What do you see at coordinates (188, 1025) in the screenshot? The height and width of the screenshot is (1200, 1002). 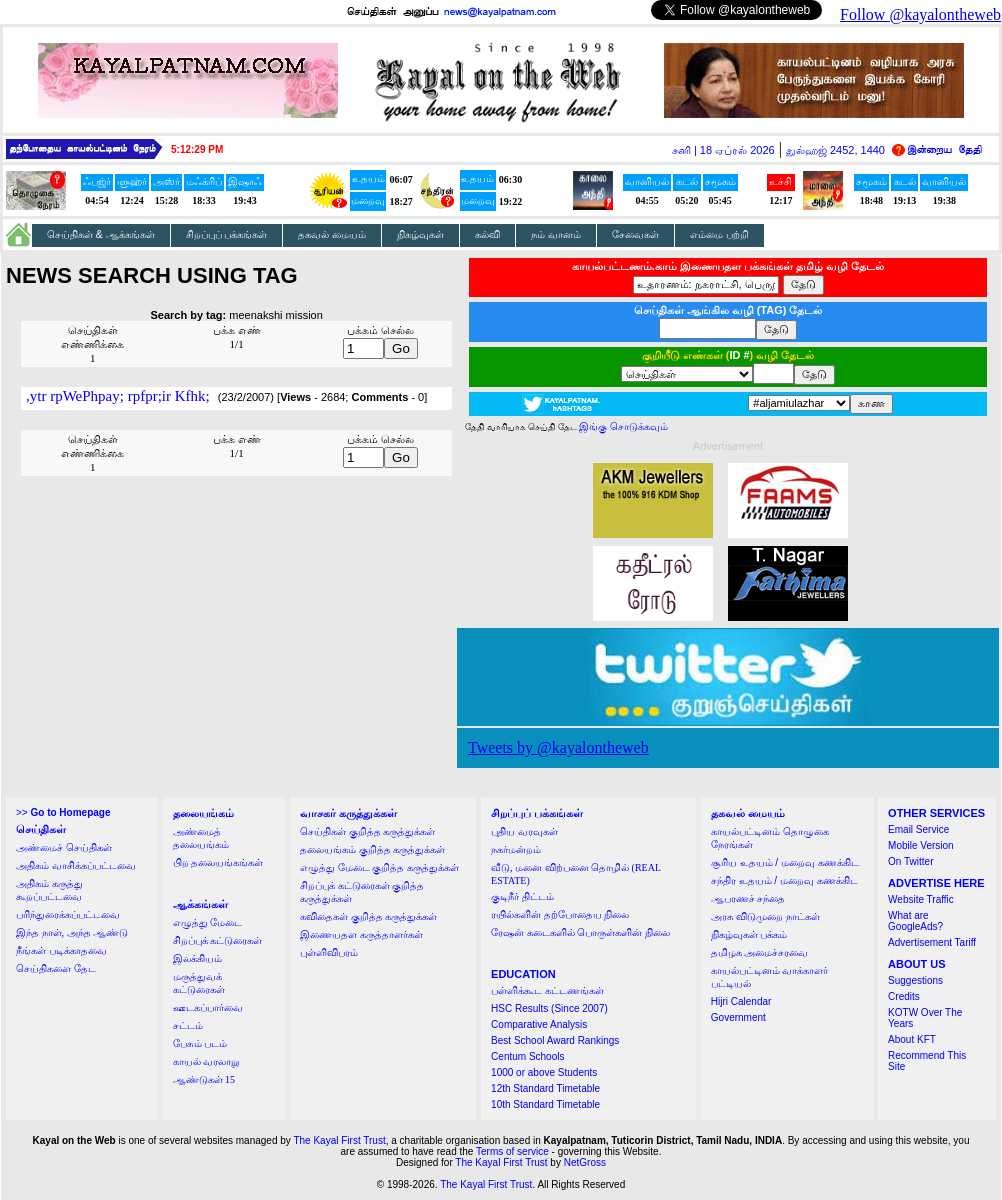 I see `சட்டம்` at bounding box center [188, 1025].